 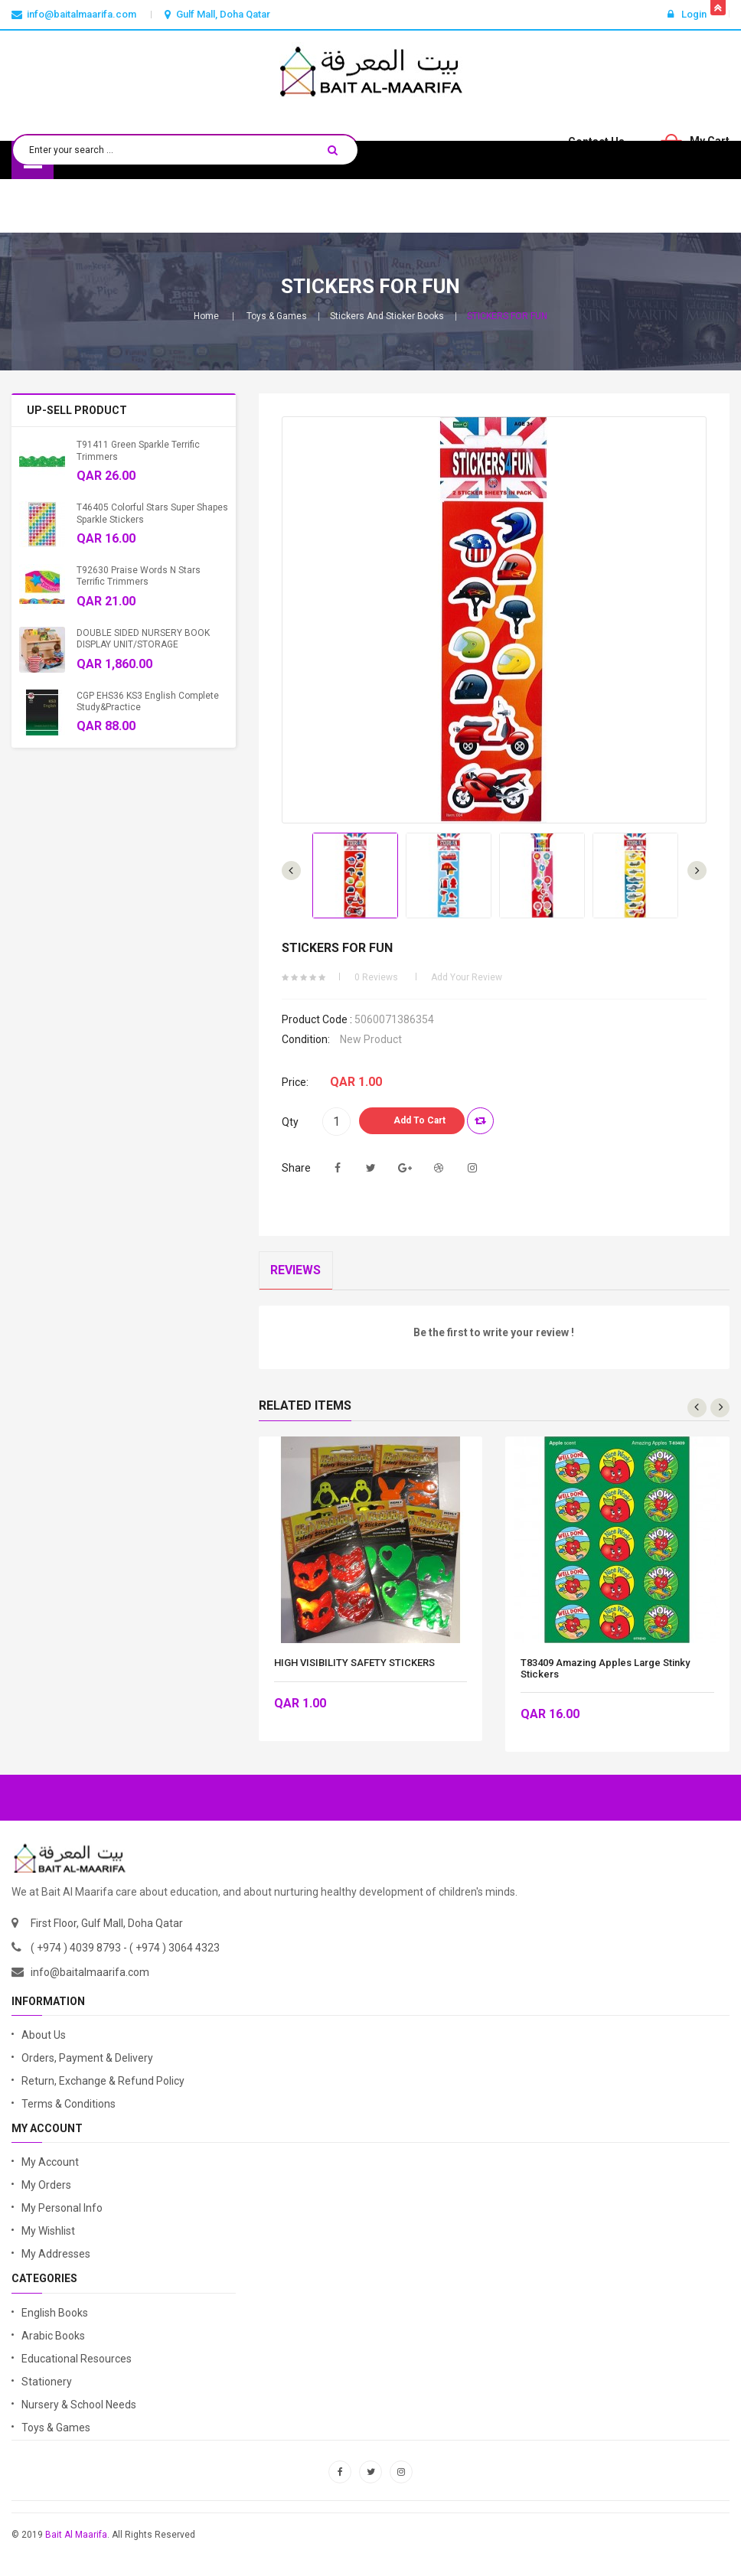 What do you see at coordinates (295, 1082) in the screenshot?
I see `Price:` at bounding box center [295, 1082].